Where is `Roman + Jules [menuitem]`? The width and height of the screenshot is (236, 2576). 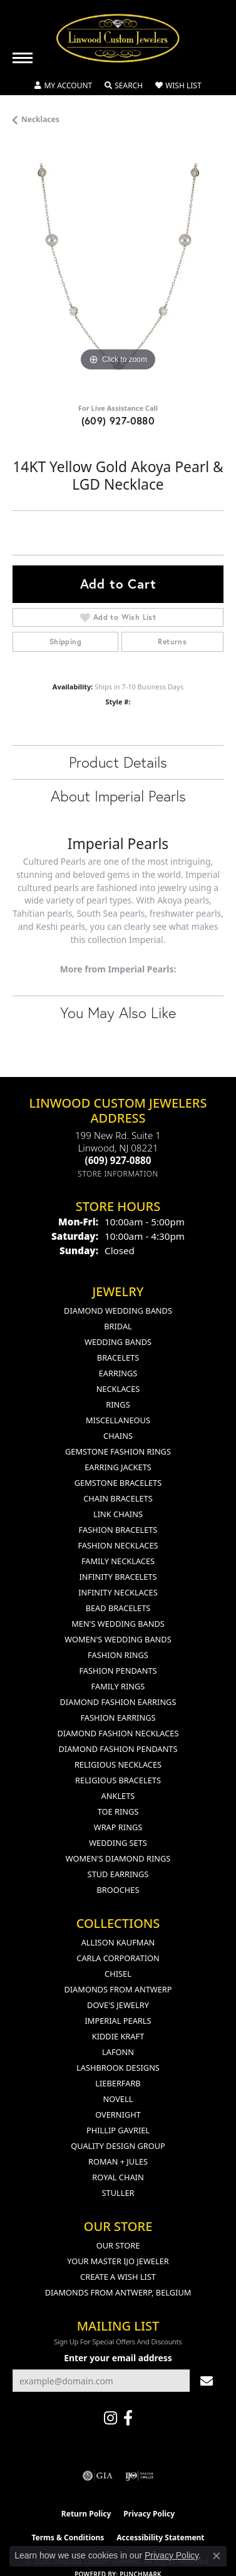
Roman + Jules [menuitem] is located at coordinates (118, 2161).